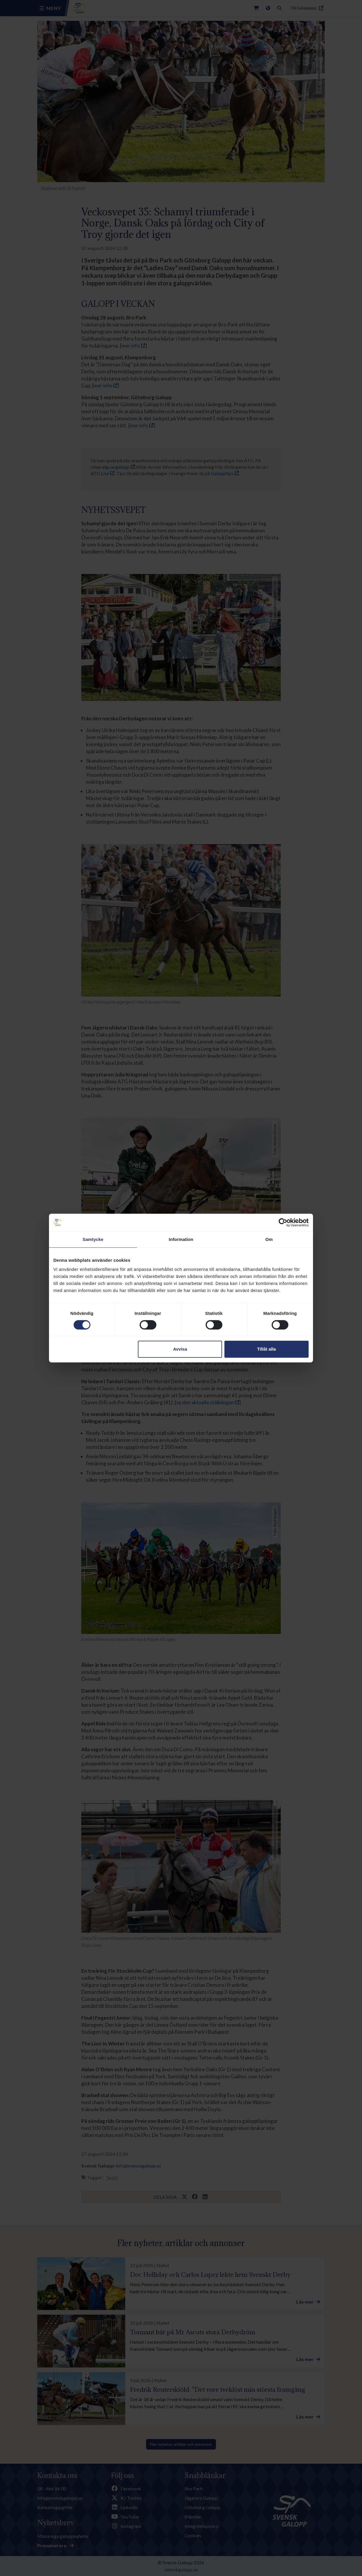  Describe the element at coordinates (180, 1349) in the screenshot. I see `Avvisa` at that location.